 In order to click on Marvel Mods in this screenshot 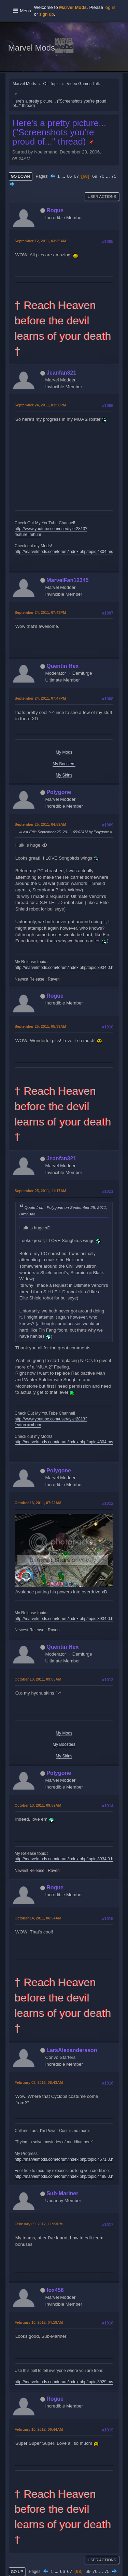, I will do `click(31, 47)`.